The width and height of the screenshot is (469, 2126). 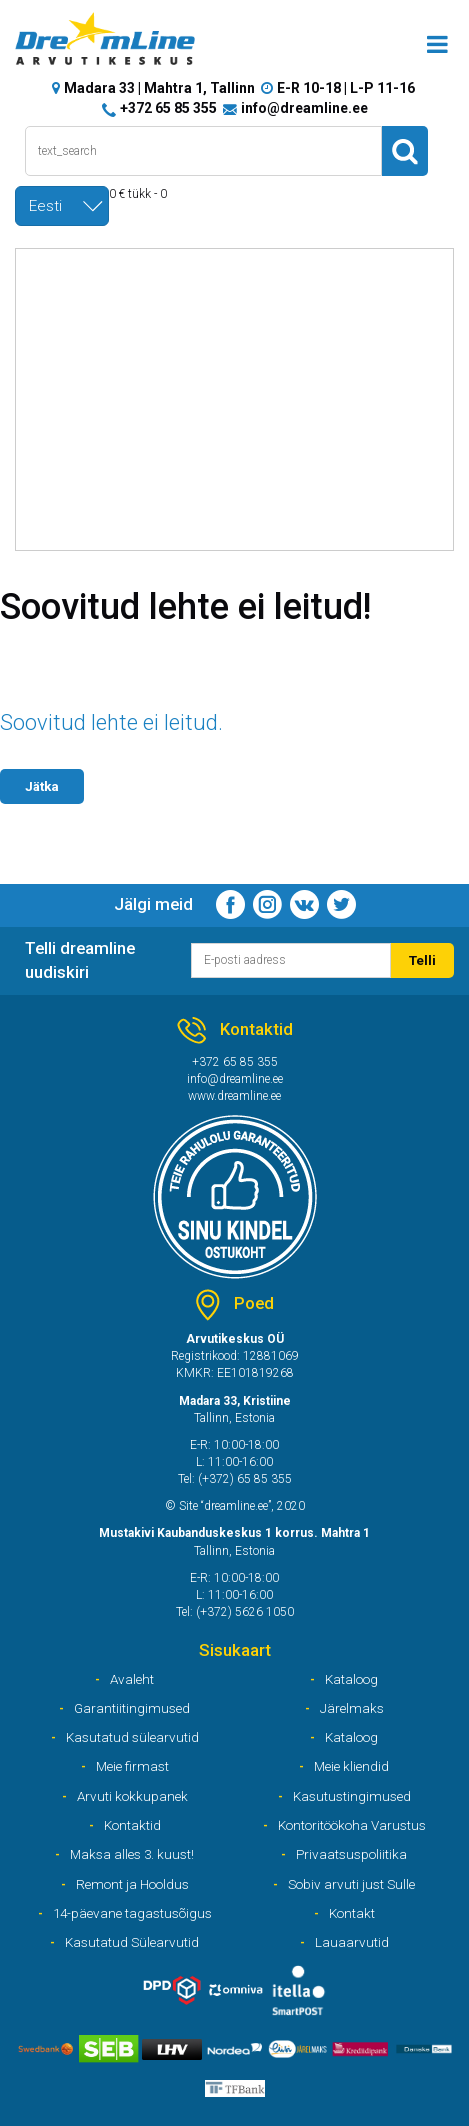 What do you see at coordinates (352, 1796) in the screenshot?
I see `Kasutustingimused` at bounding box center [352, 1796].